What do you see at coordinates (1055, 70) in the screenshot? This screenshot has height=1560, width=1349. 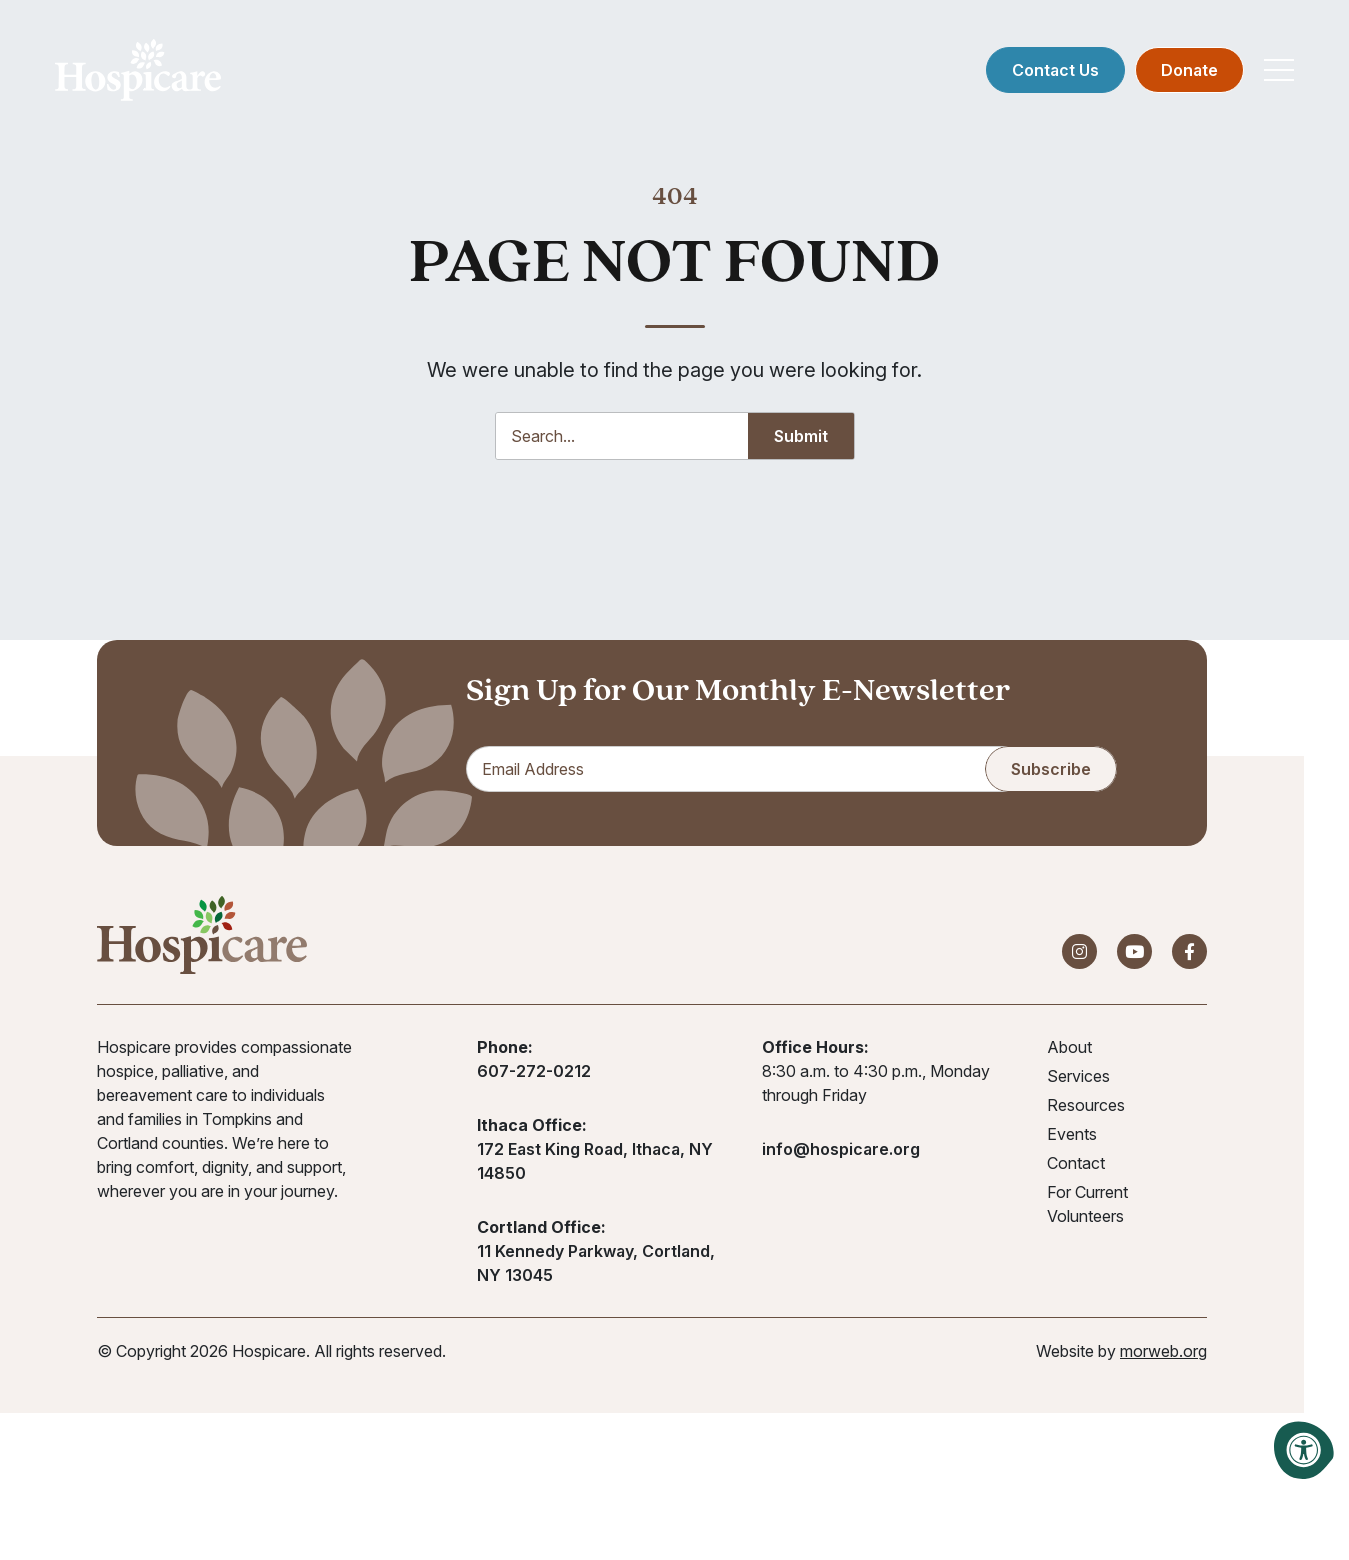 I see `Contact Us` at bounding box center [1055, 70].